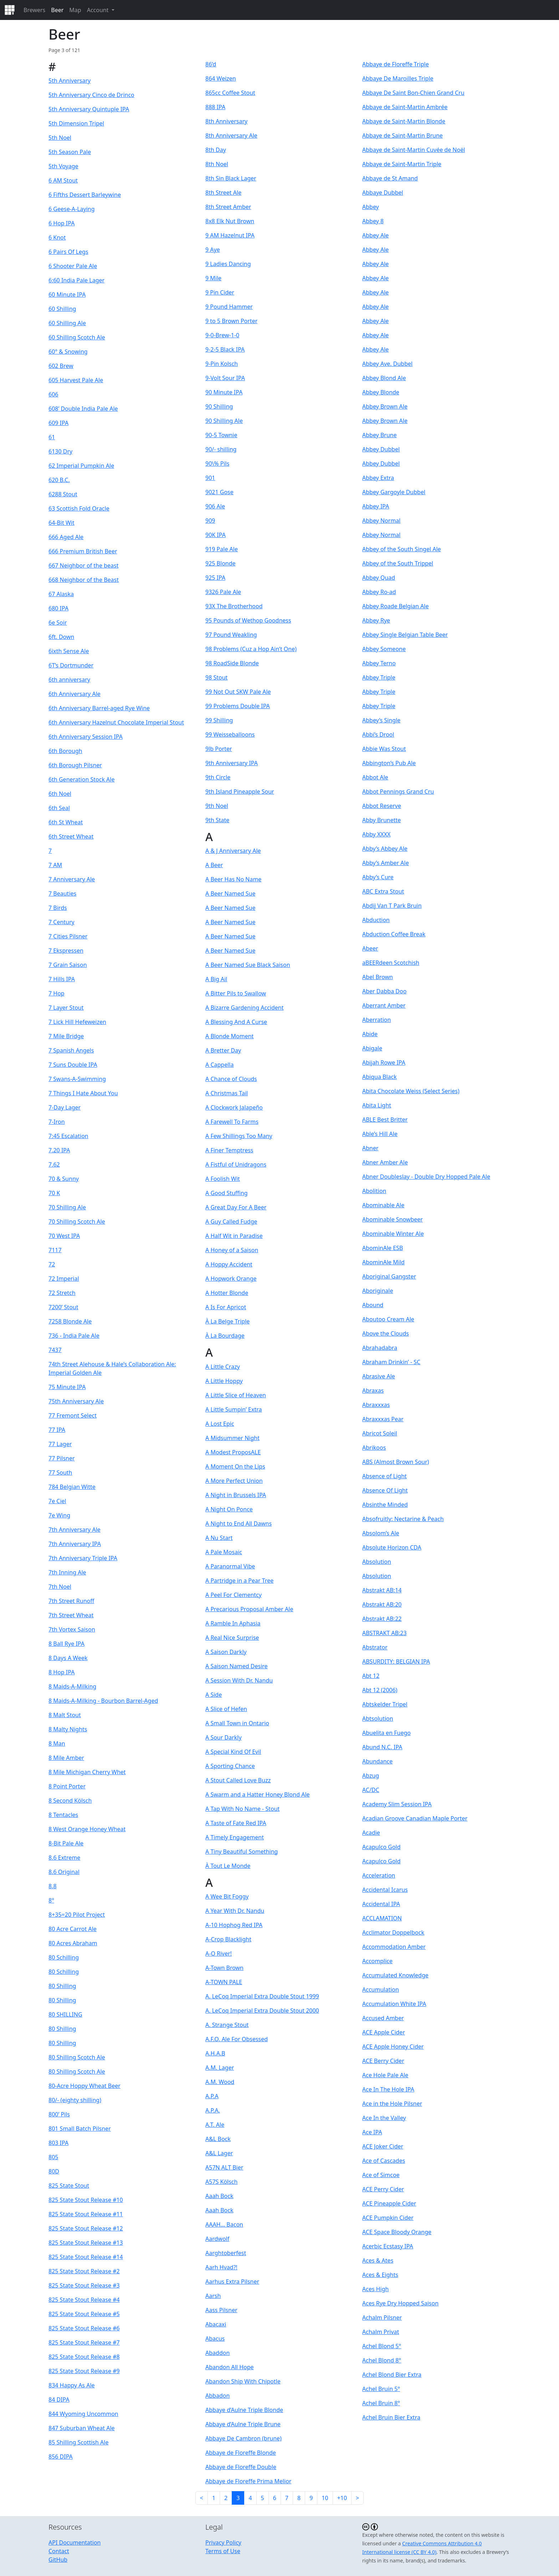 The width and height of the screenshot is (559, 2576). I want to click on 93X The Brotherhood, so click(234, 606).